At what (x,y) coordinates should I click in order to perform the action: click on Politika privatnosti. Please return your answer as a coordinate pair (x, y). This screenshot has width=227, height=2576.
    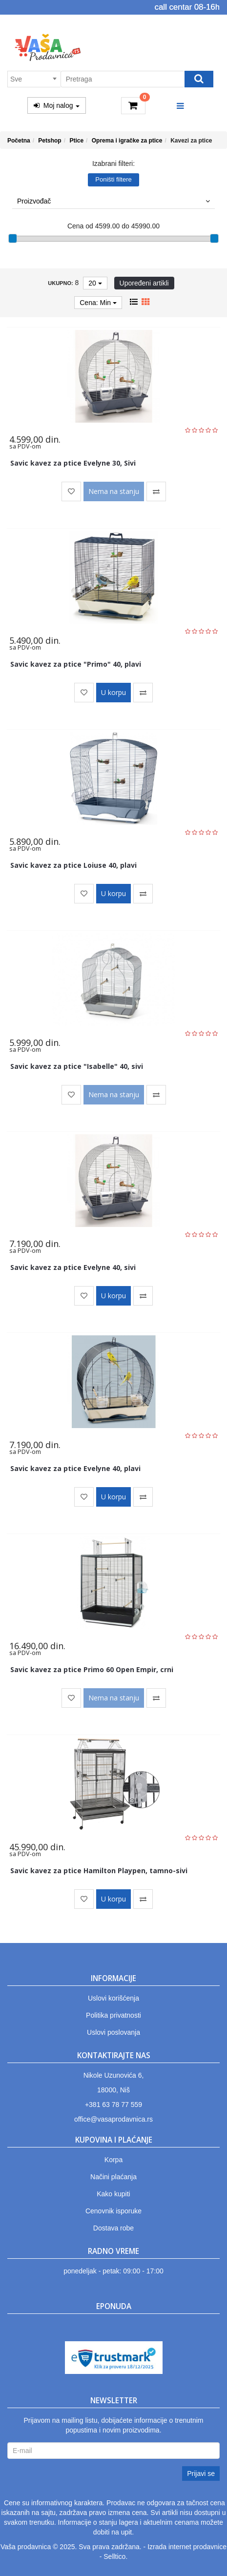
    Looking at the image, I should click on (113, 2015).